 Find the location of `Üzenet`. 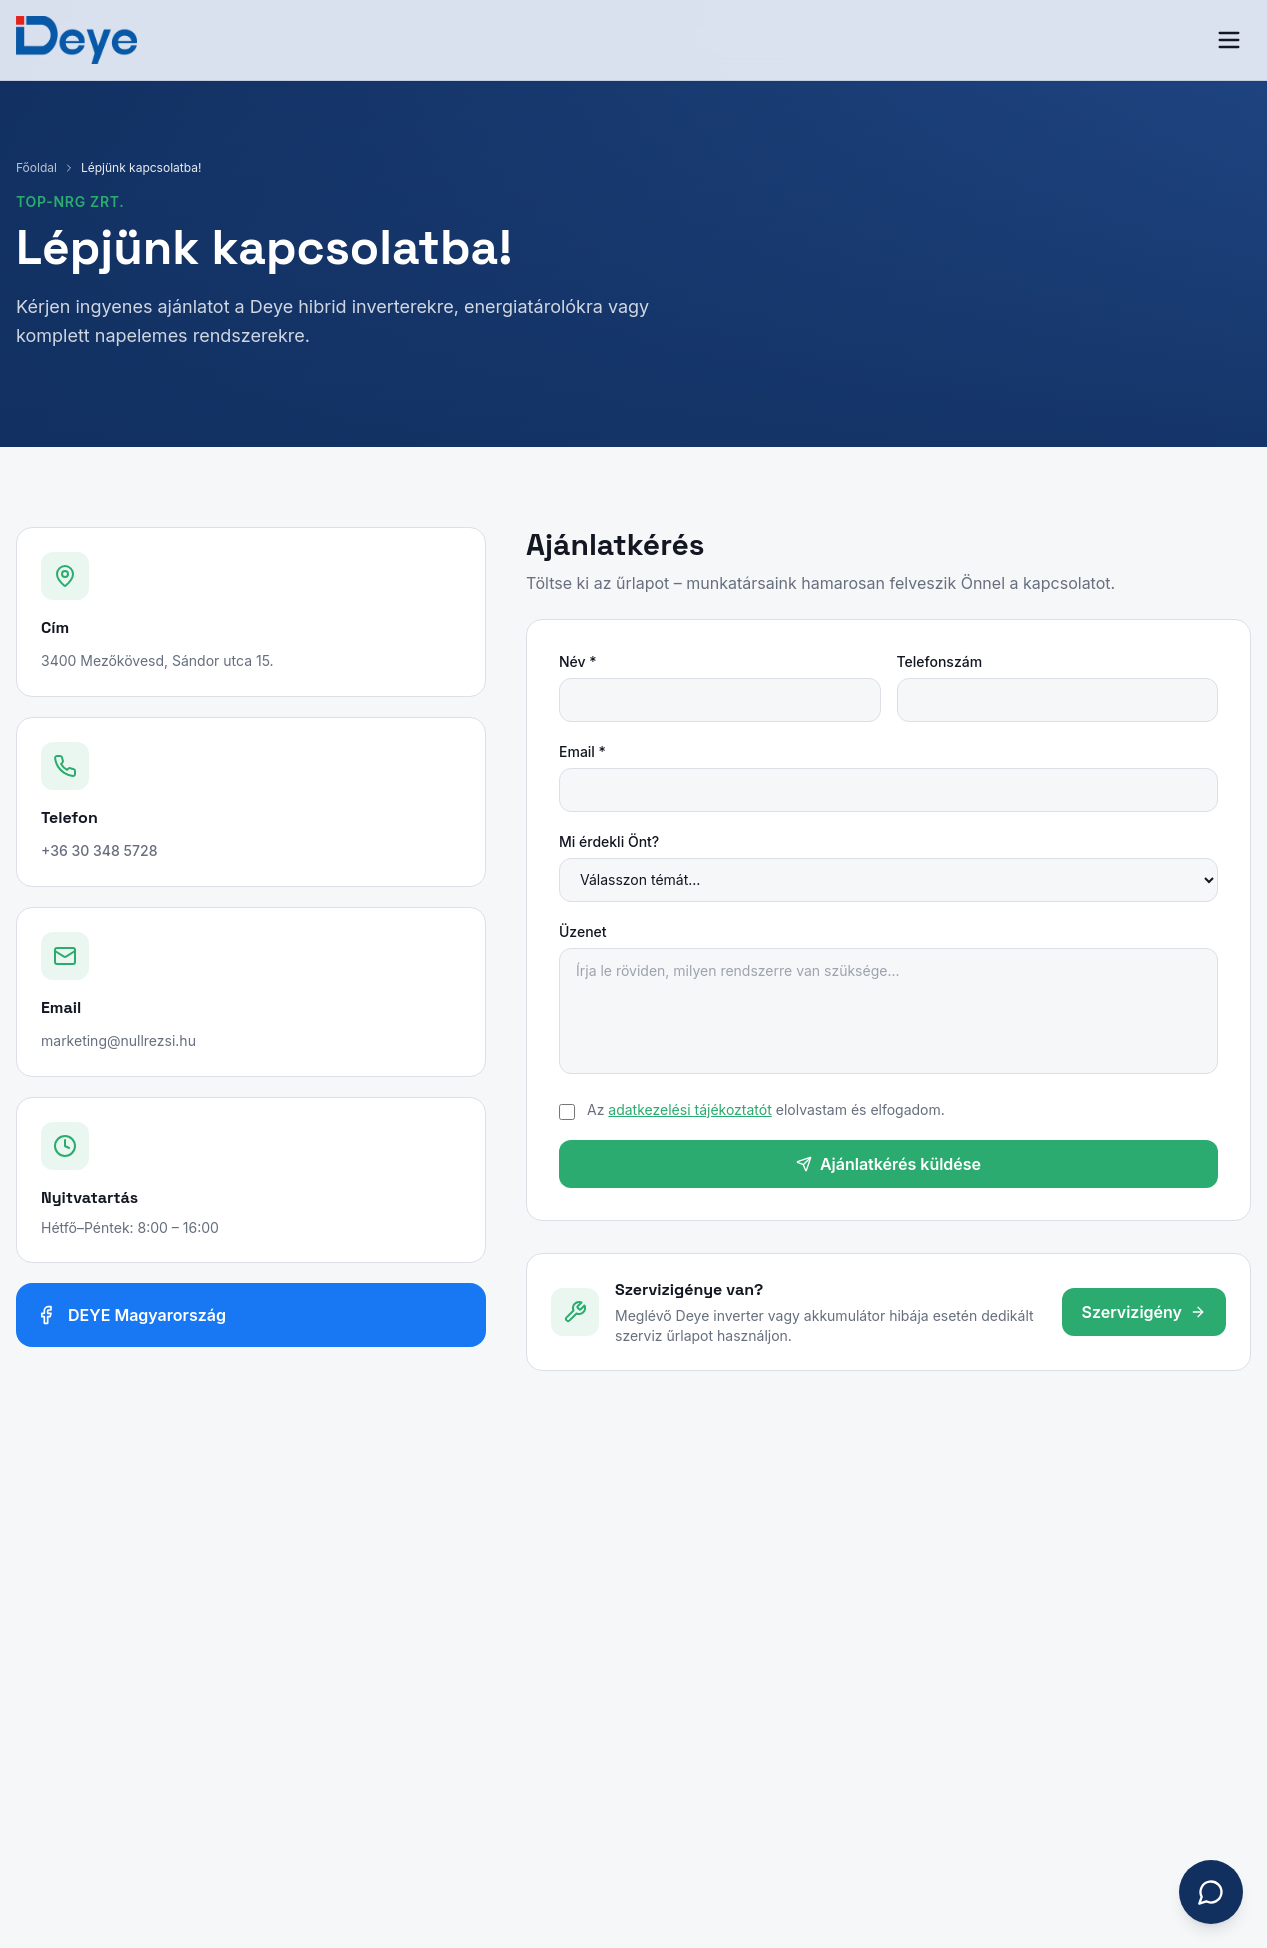

Üzenet is located at coordinates (583, 931).